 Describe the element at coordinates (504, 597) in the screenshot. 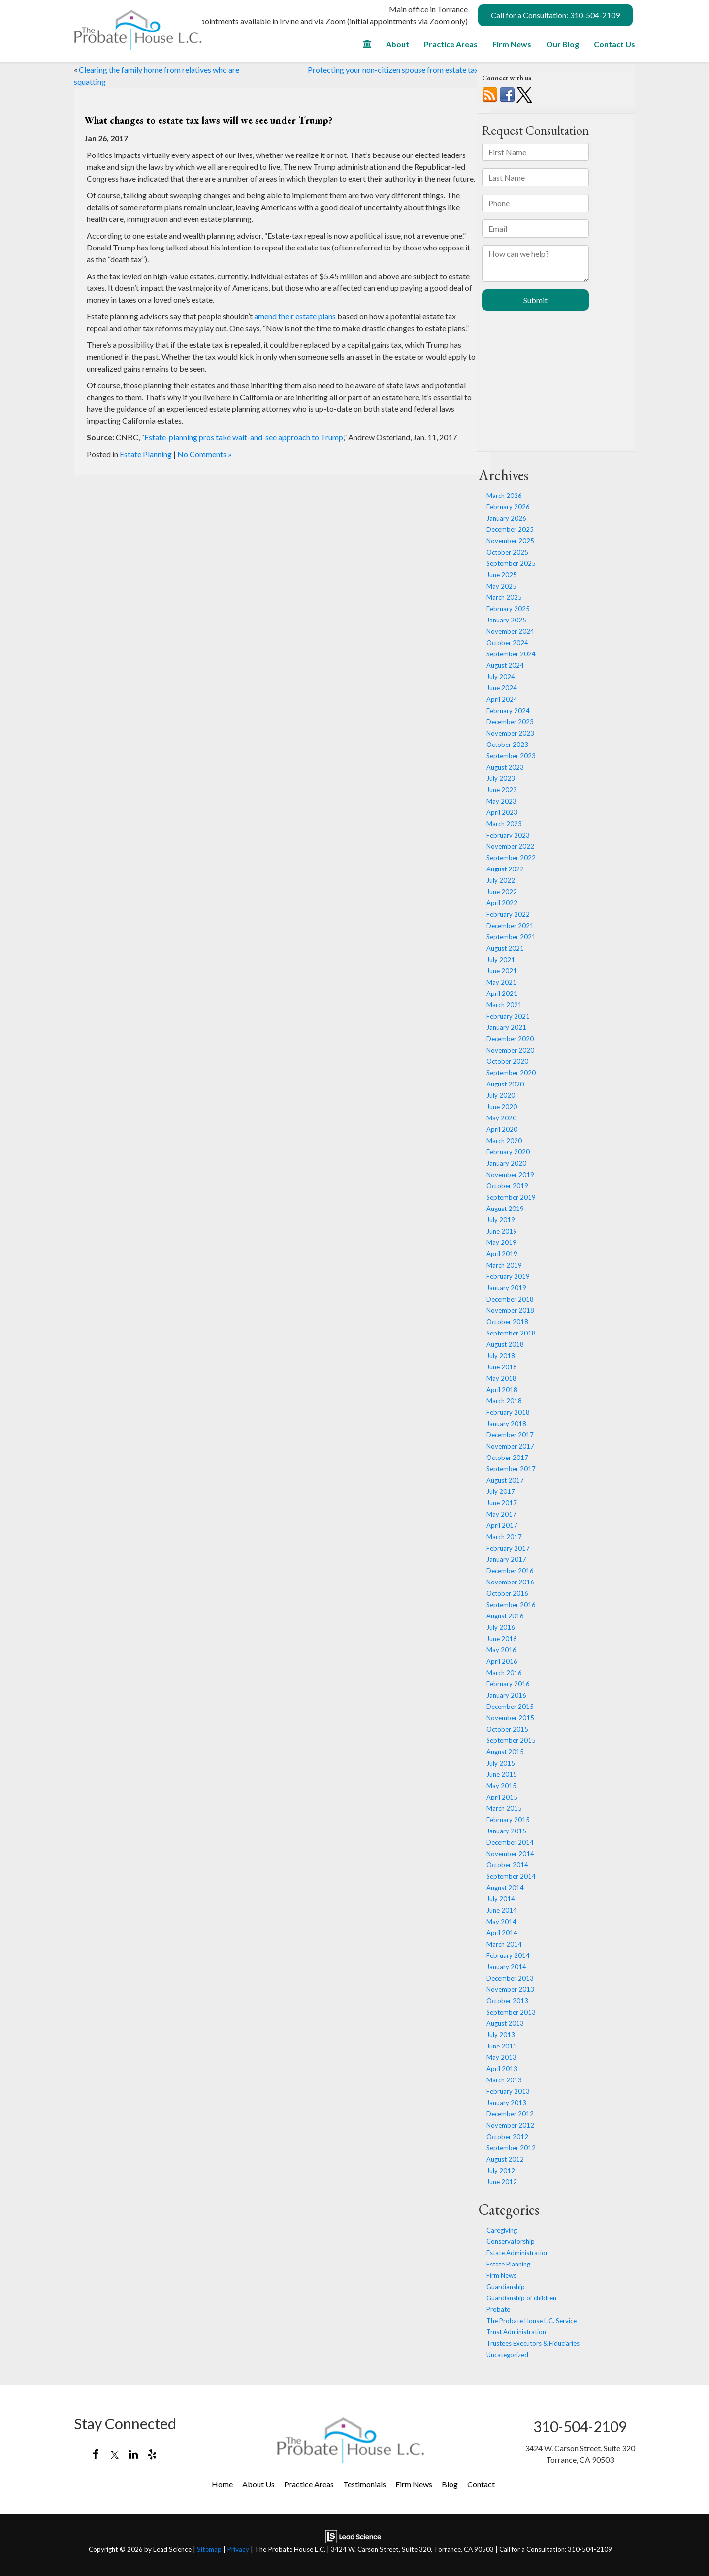

I see `March 2025` at that location.